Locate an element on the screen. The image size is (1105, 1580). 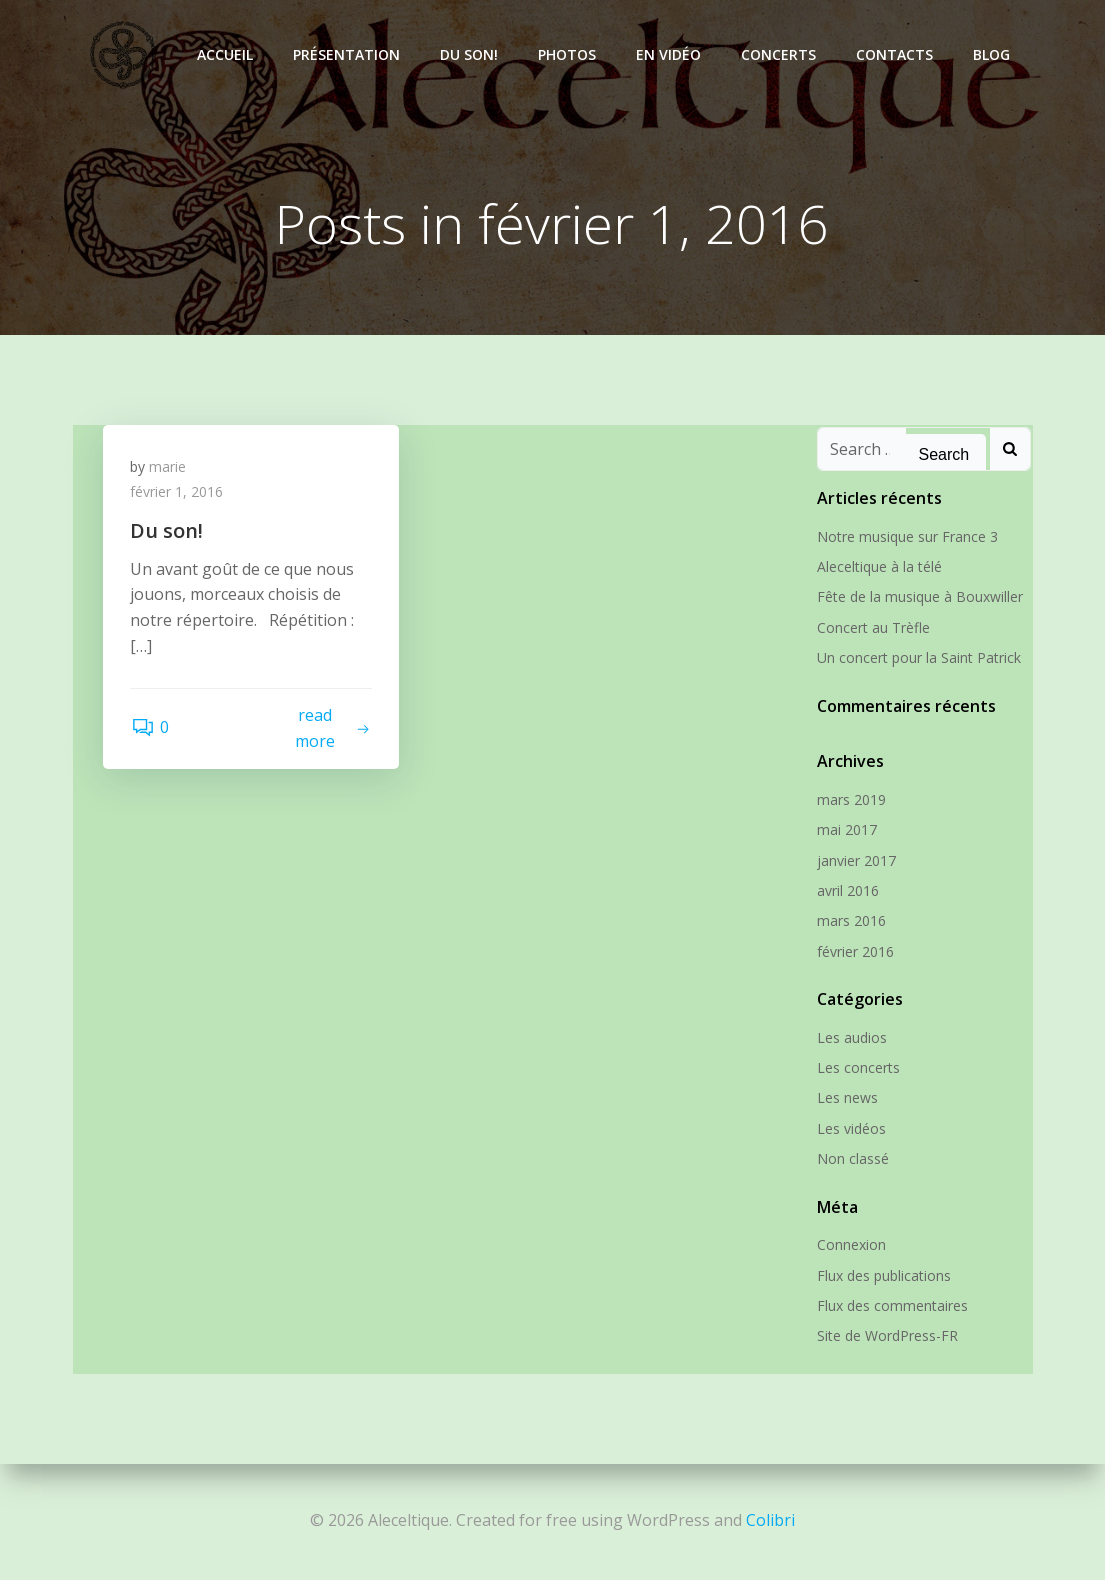
mars 2019 is located at coordinates (849, 800).